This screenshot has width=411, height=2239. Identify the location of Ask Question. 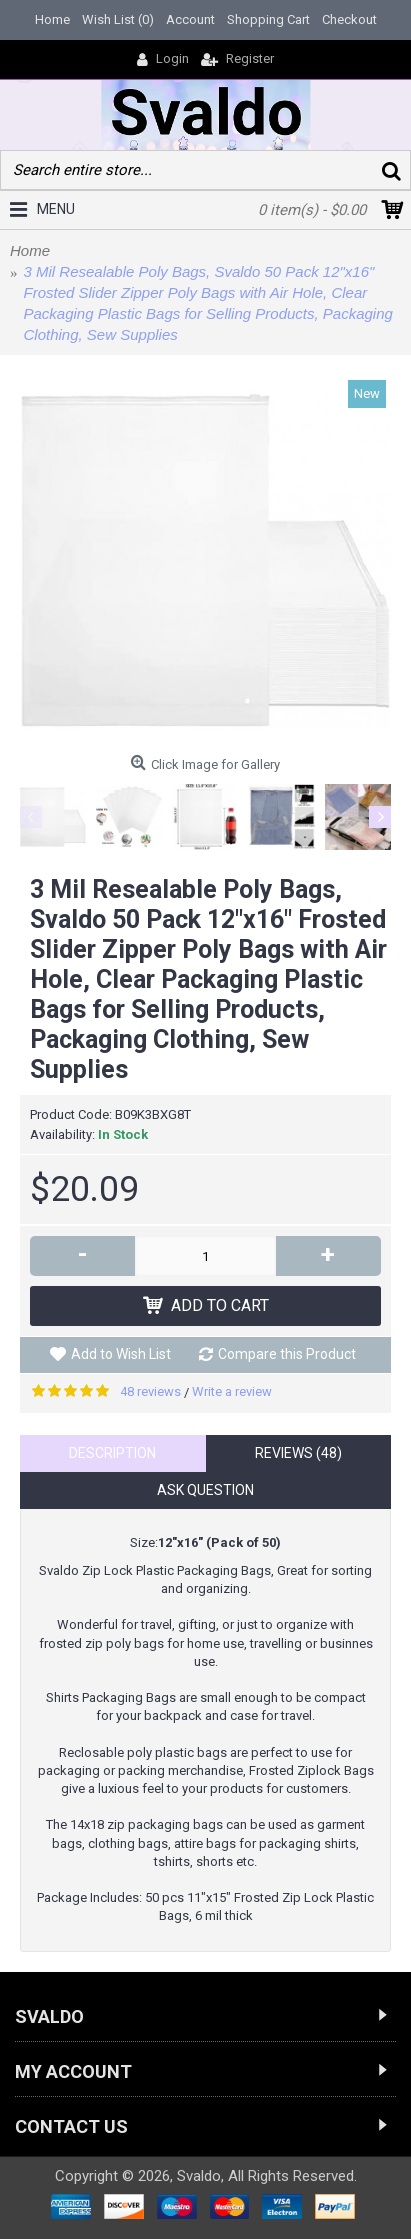
(205, 1490).